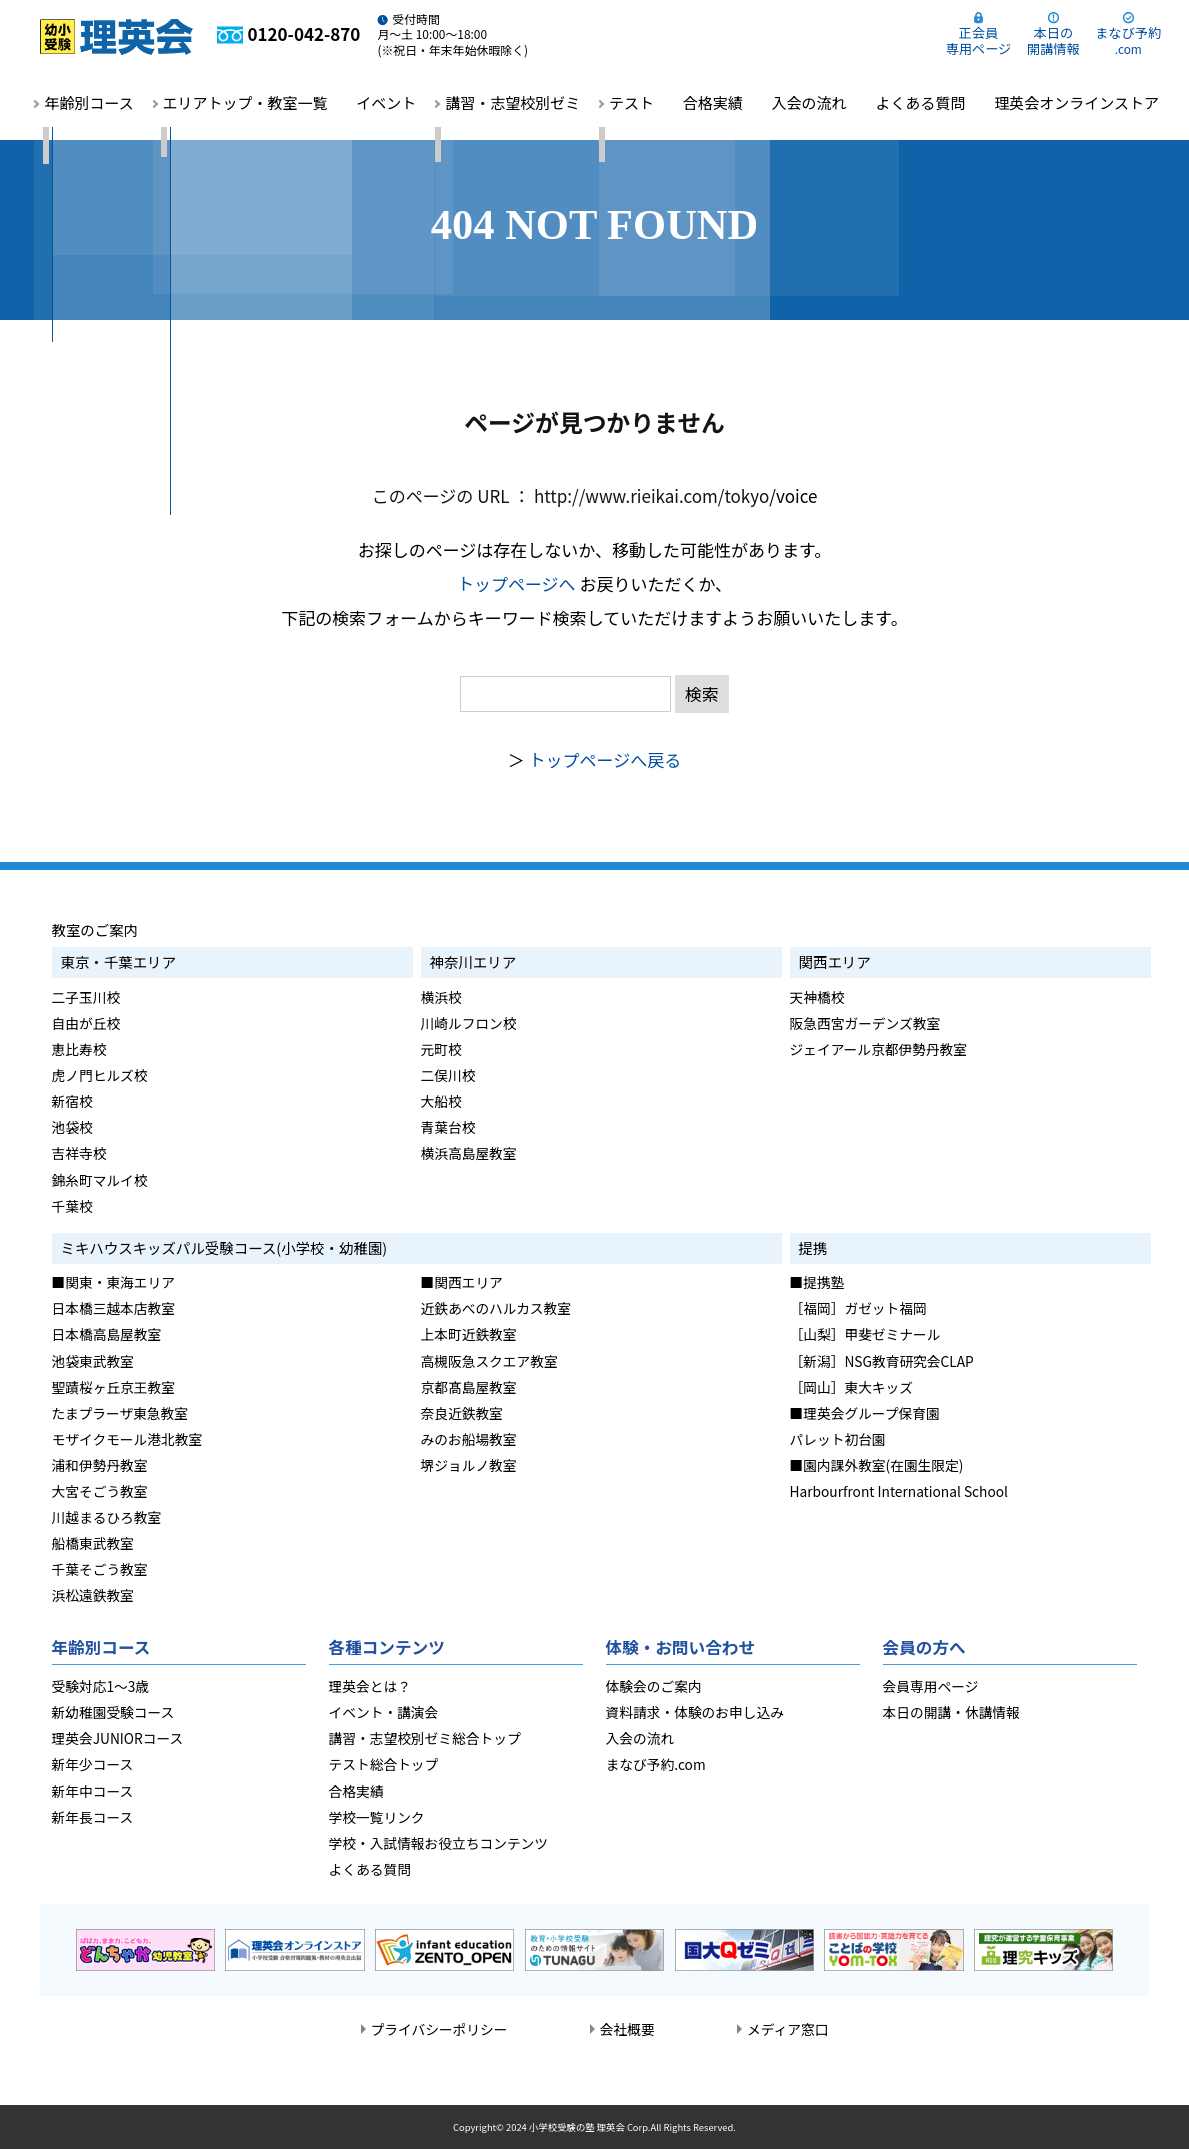 The height and width of the screenshot is (2149, 1189). I want to click on 聖蹟桜ヶ丘京王教室, so click(113, 1387).